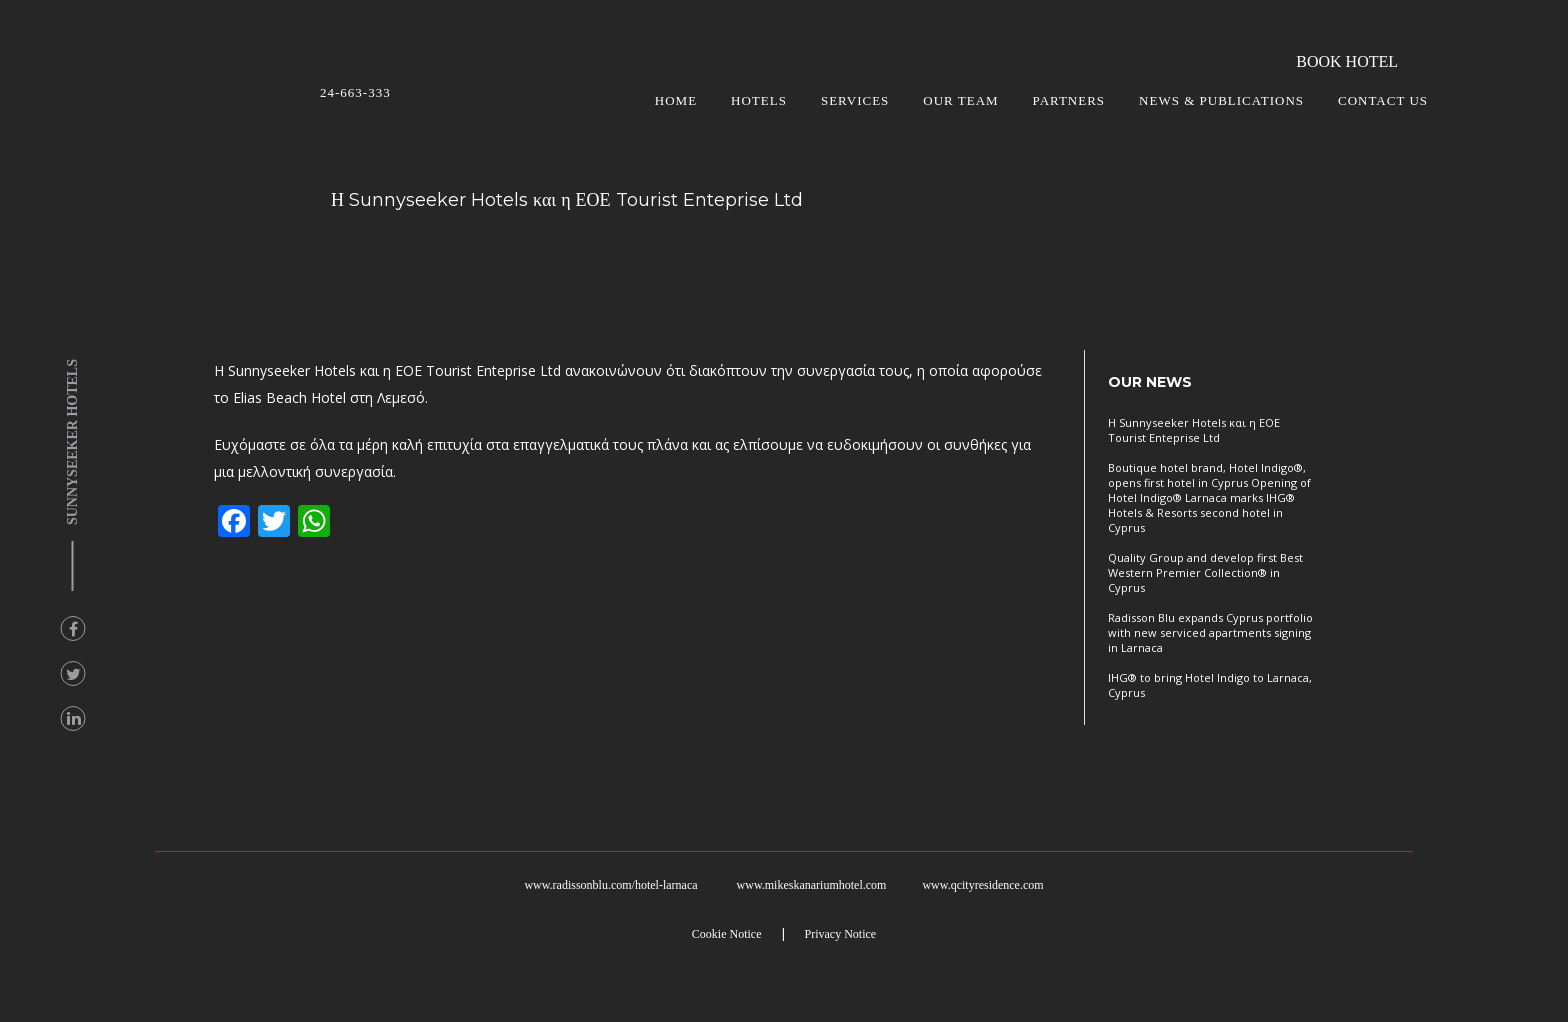  I want to click on Privacy Notice, so click(841, 934).